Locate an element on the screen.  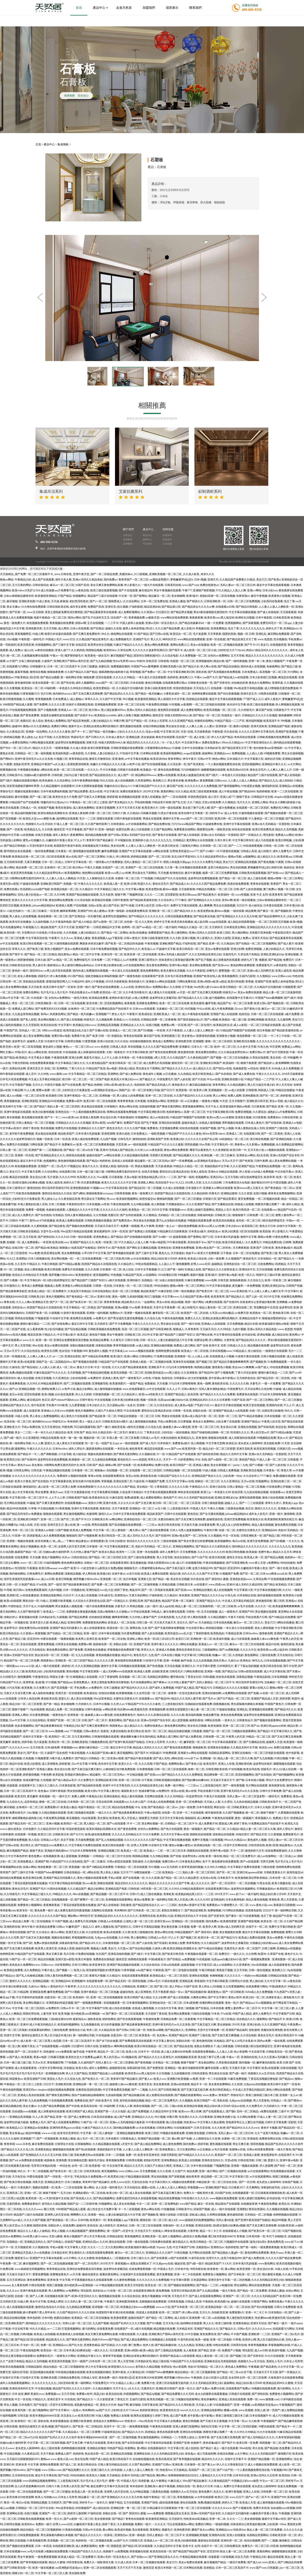
催眠调教艳妇成肉便小说 is located at coordinates (114, 671).